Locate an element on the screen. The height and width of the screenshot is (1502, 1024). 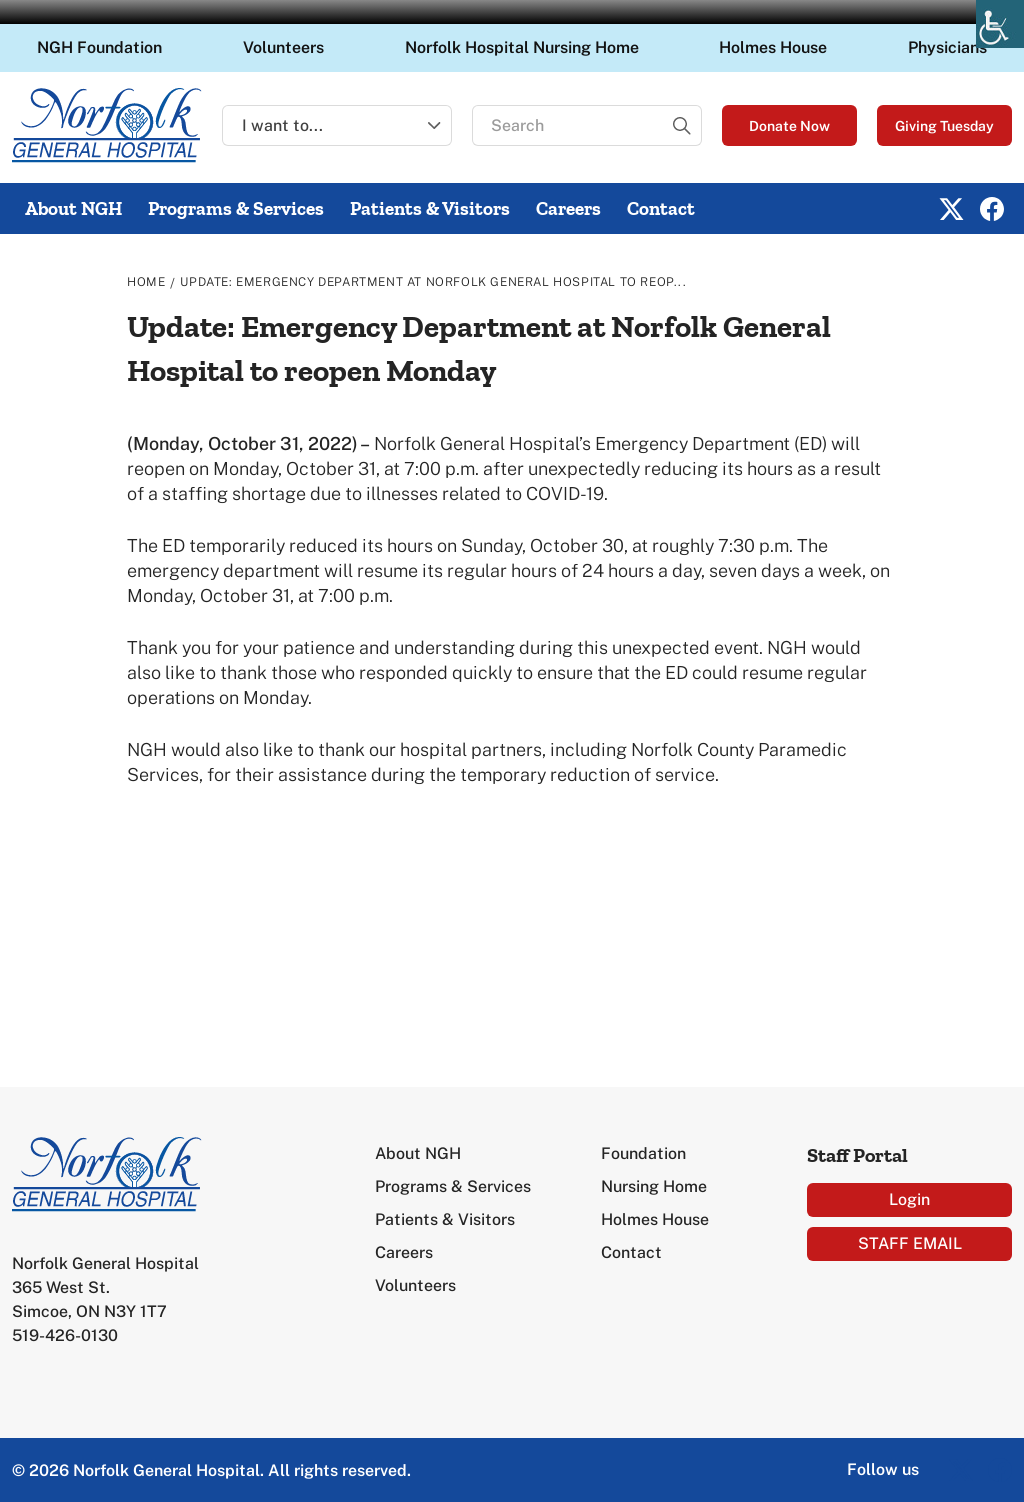
About NGH is located at coordinates (73, 208).